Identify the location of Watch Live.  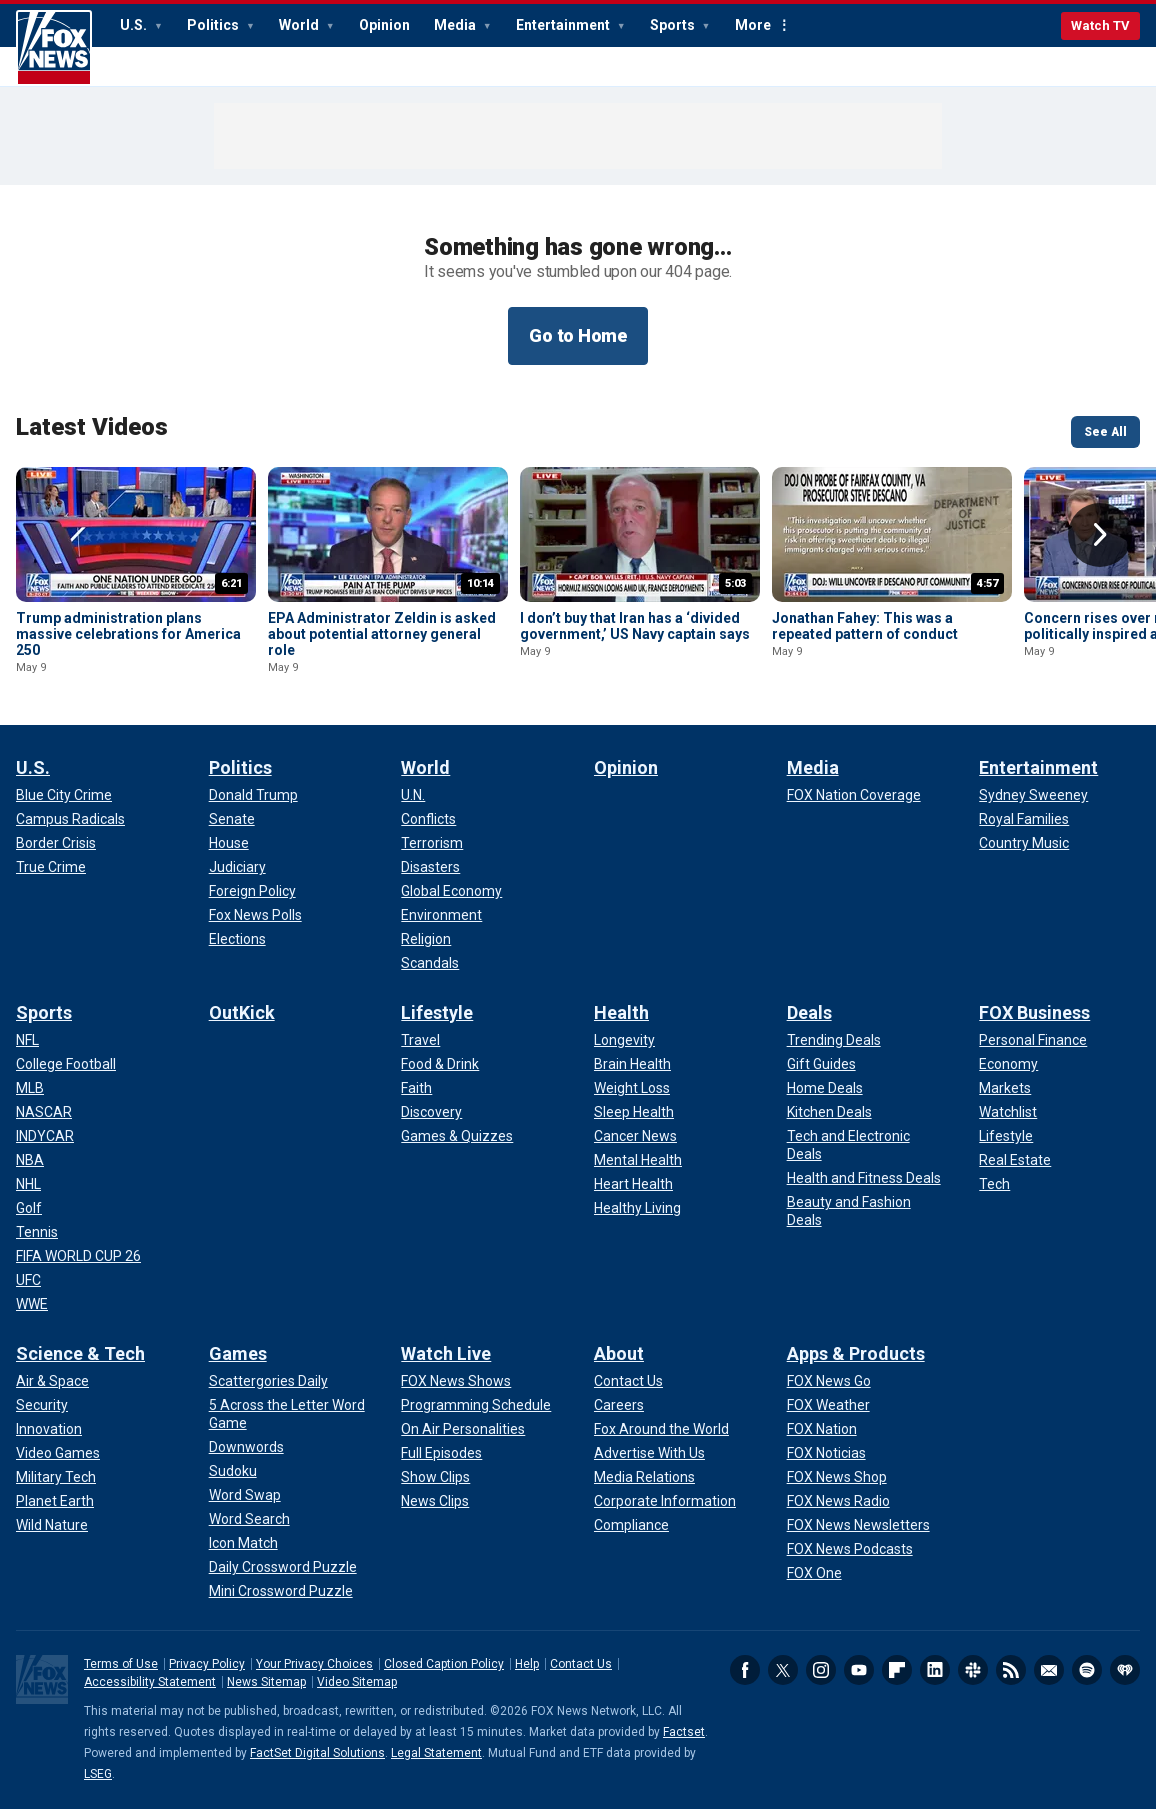
(446, 1353).